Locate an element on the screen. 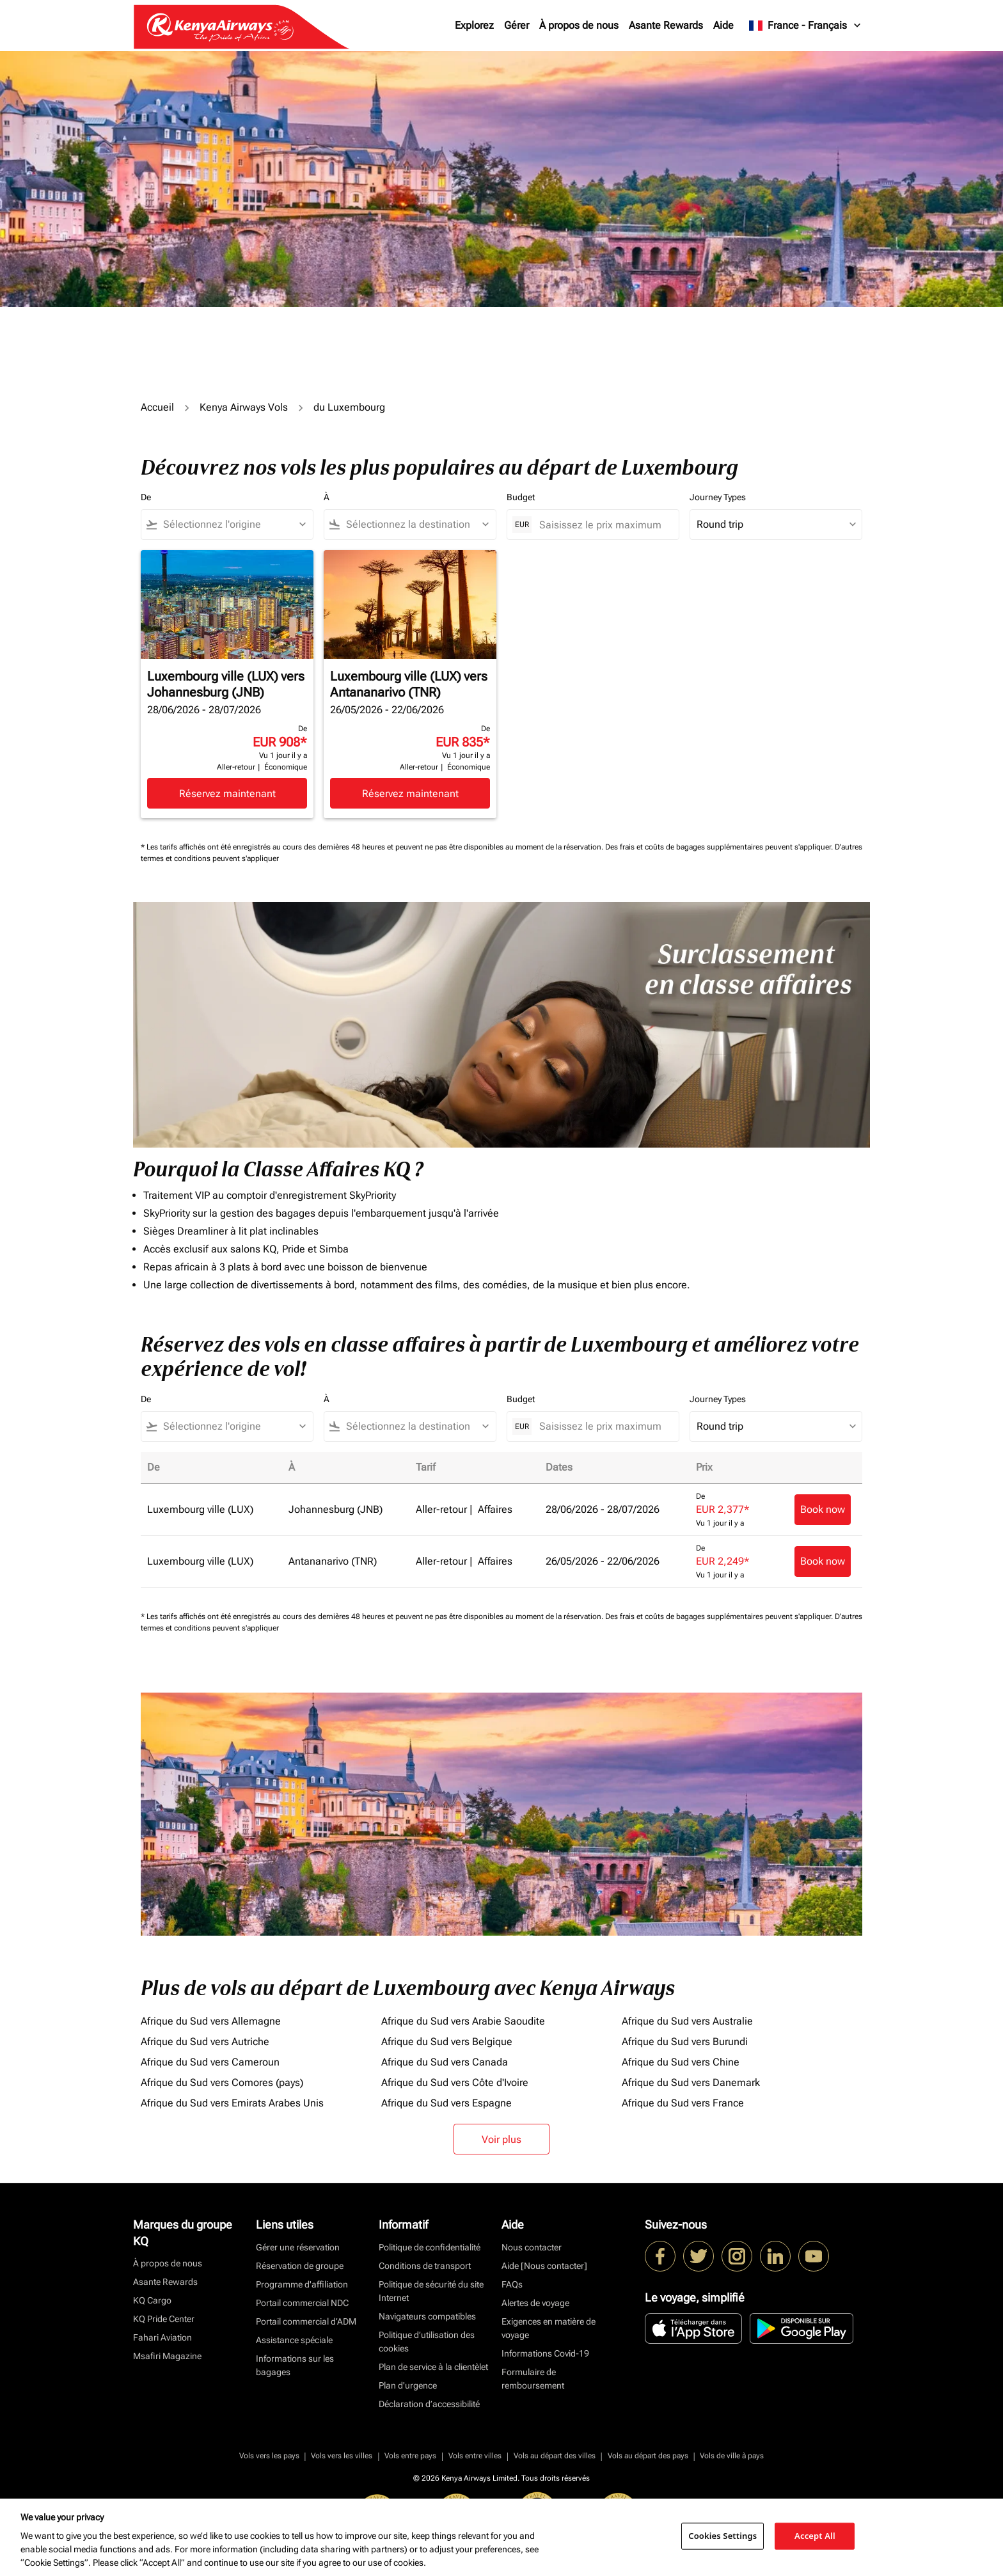  Msafiri Magazine is located at coordinates (167, 2356).